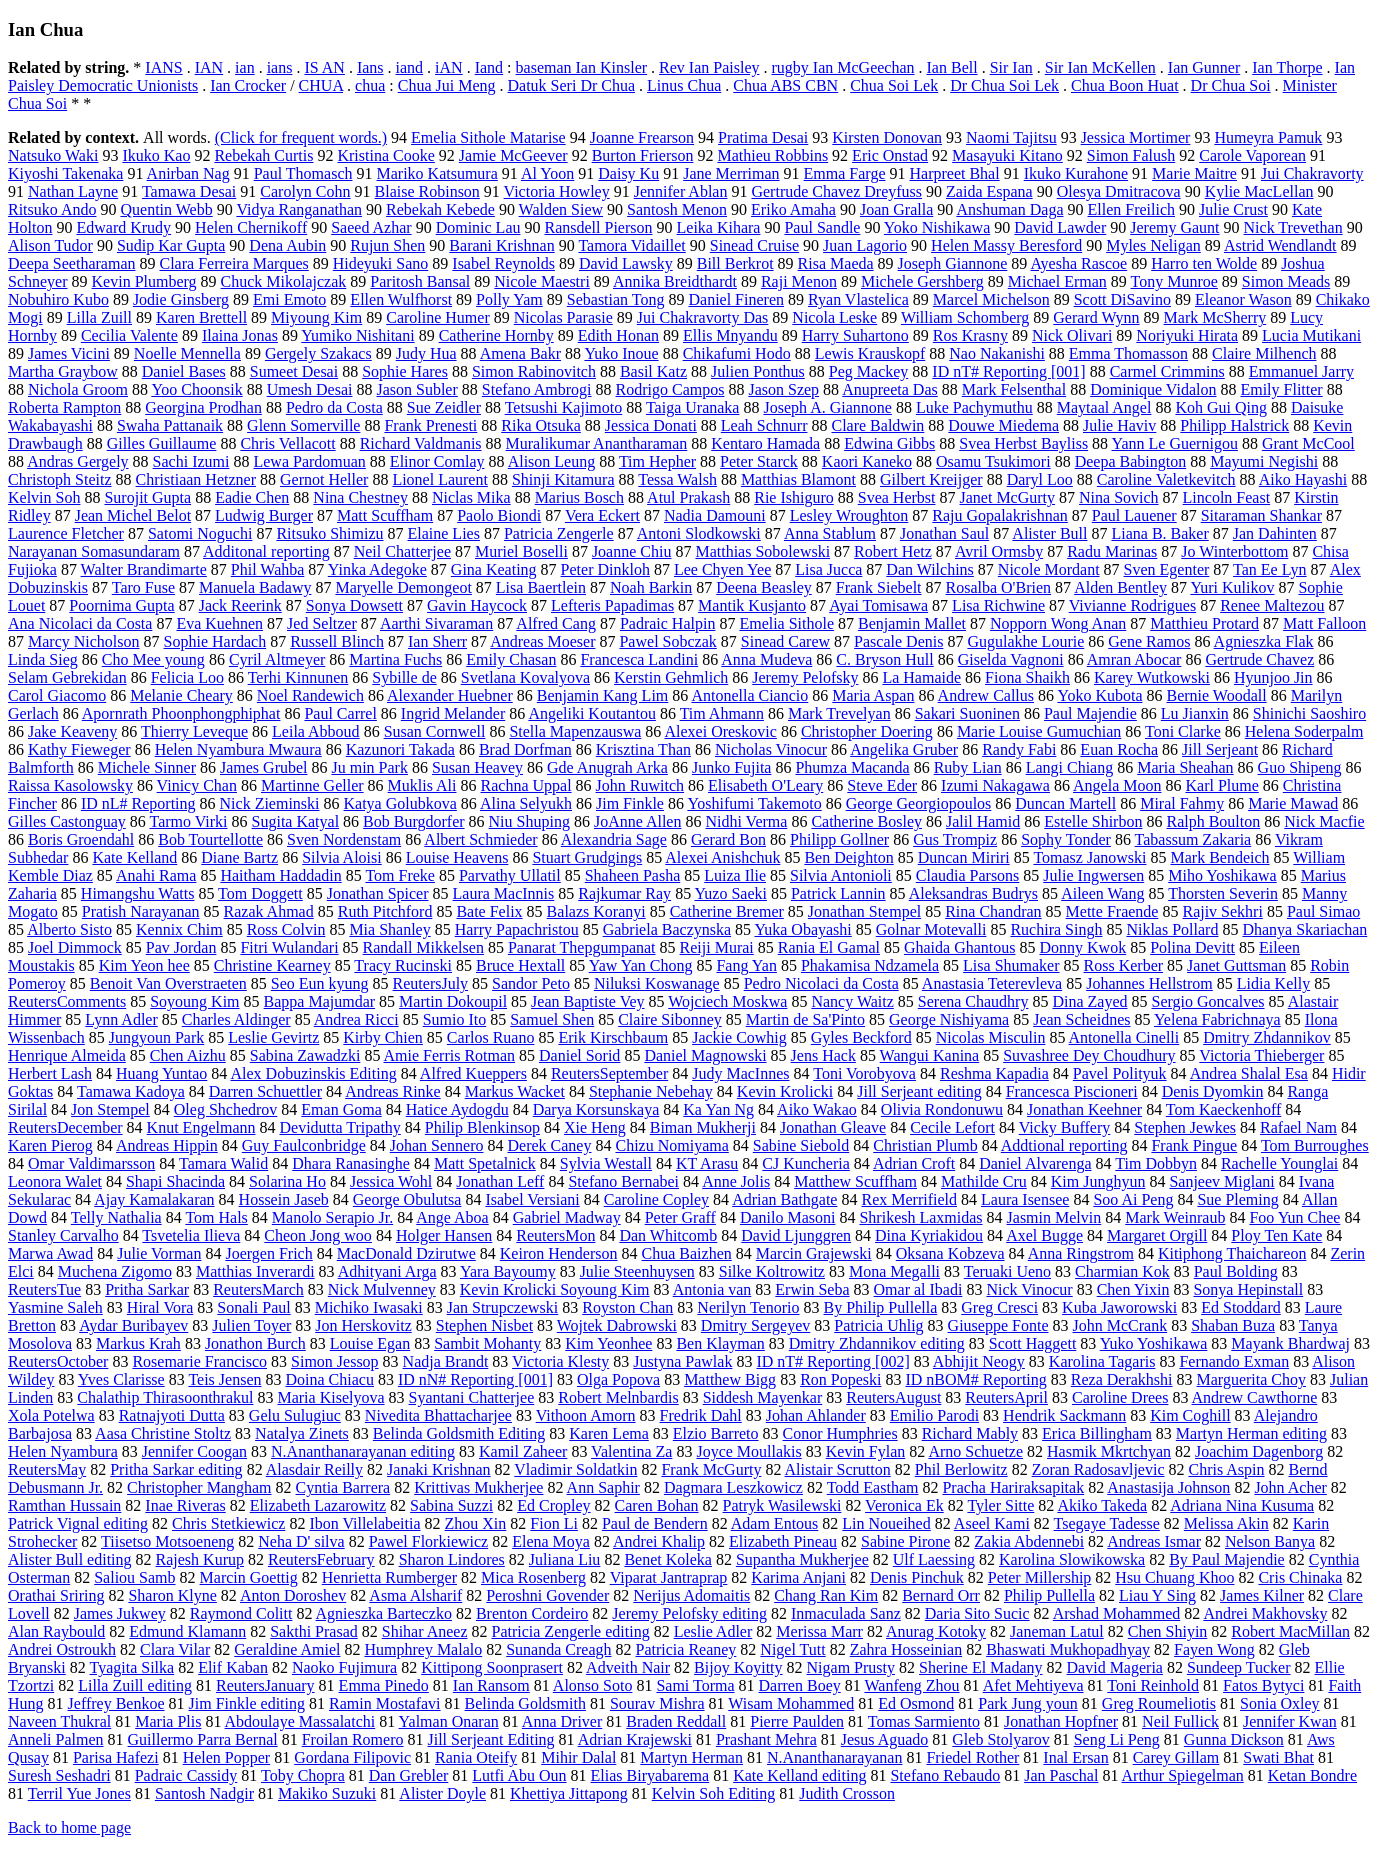  Describe the element at coordinates (154, 1199) in the screenshot. I see `Ajay Kamalakaran` at that location.